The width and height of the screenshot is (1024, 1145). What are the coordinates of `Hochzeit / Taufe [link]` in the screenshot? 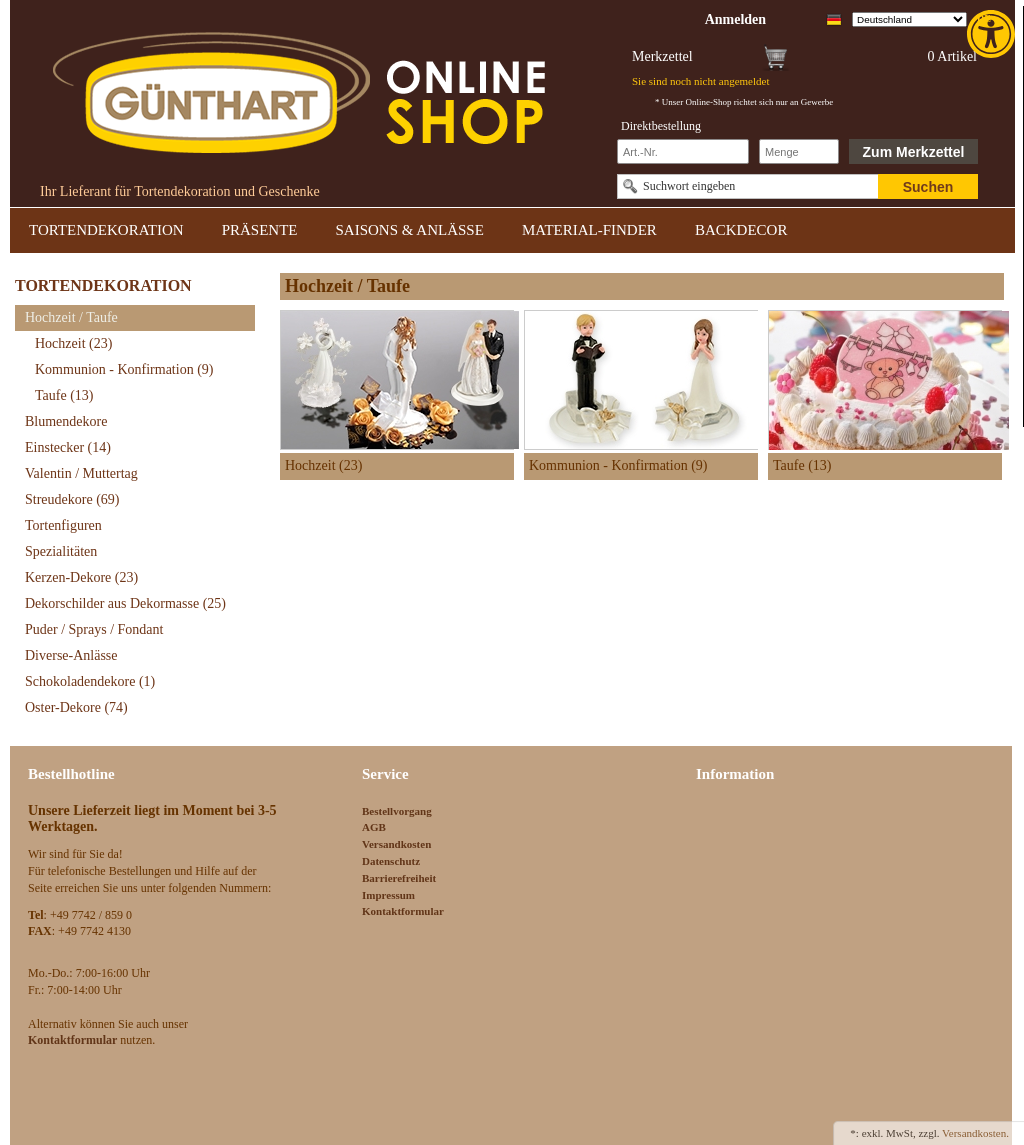 It's located at (71, 317).